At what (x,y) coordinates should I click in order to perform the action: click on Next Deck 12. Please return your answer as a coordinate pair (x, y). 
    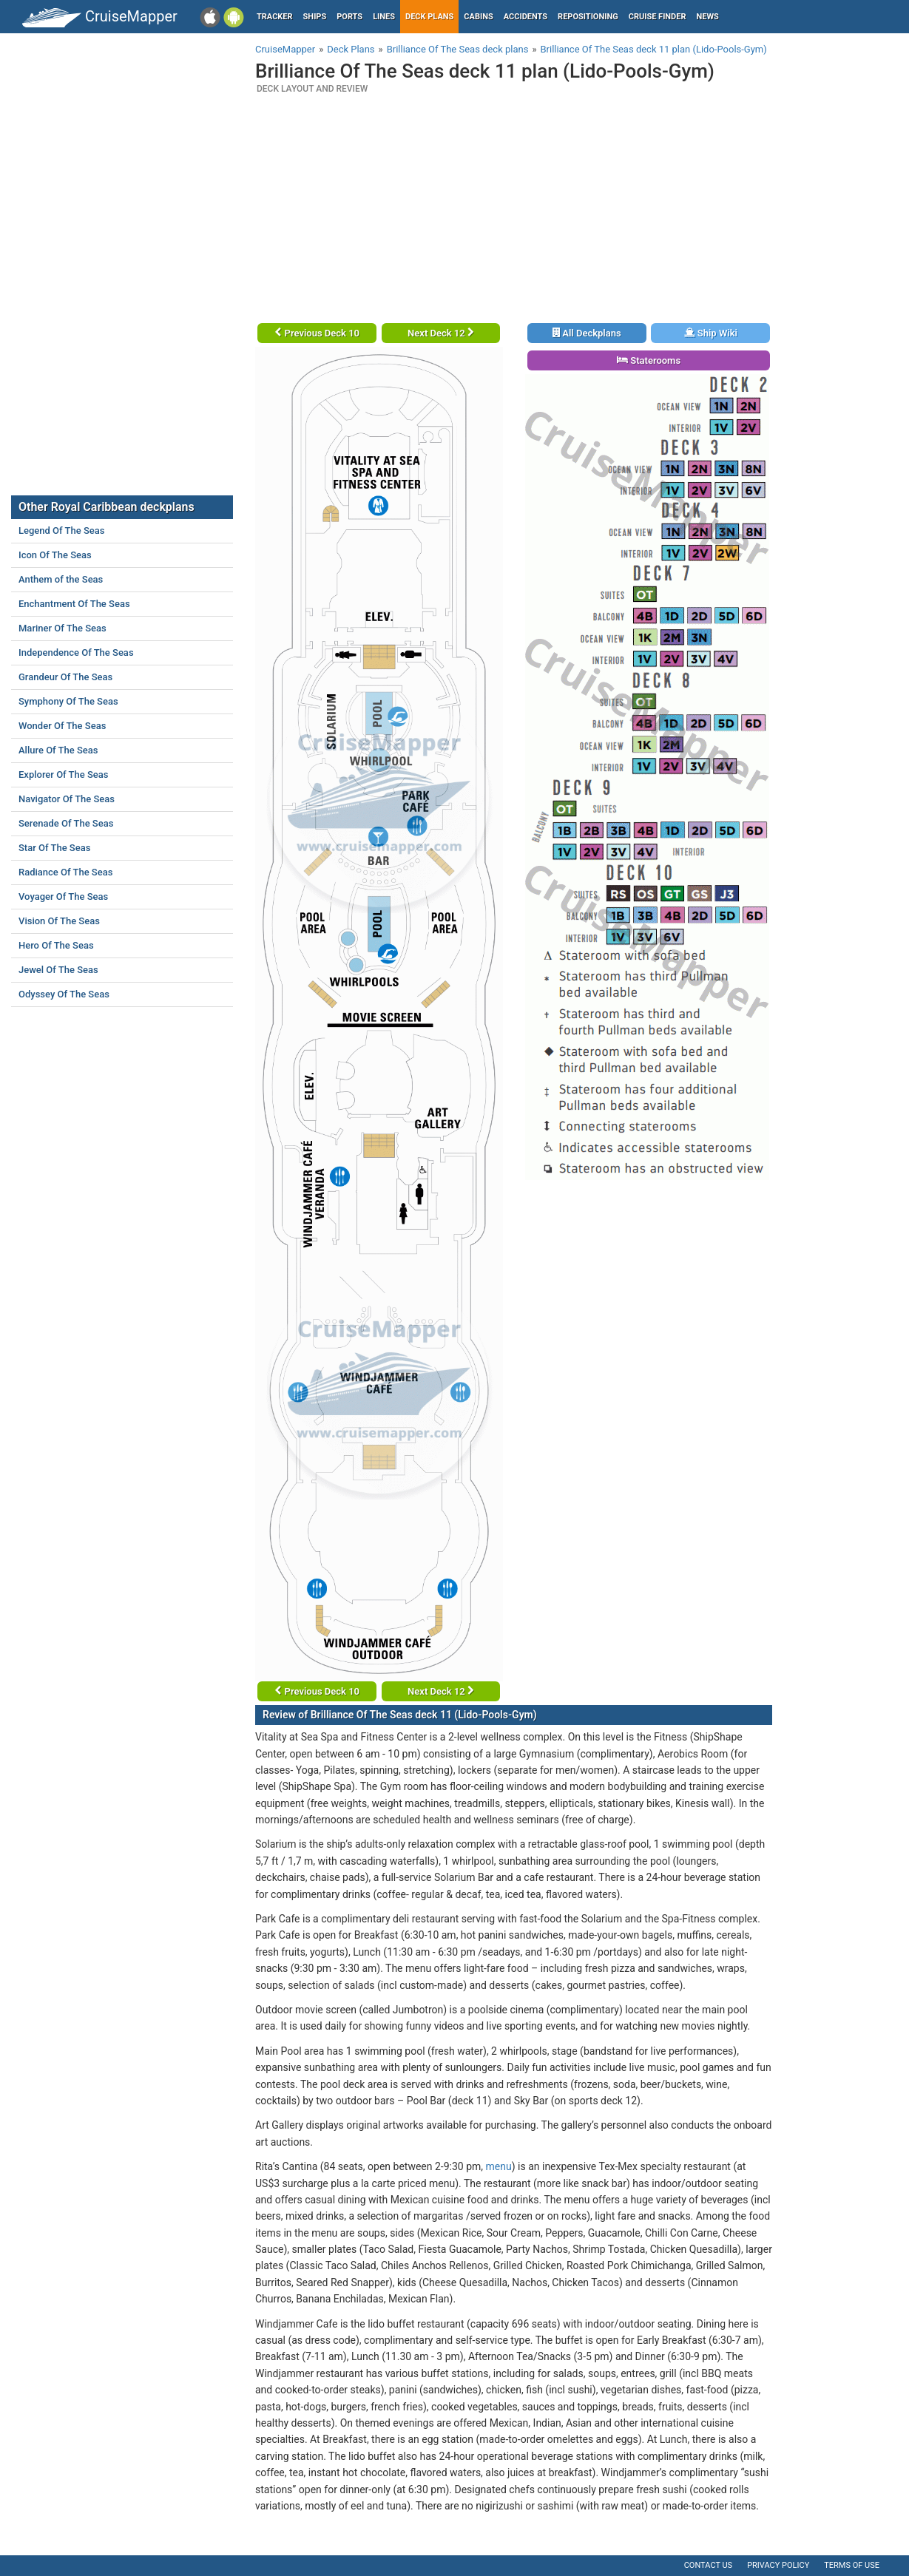
    Looking at the image, I should click on (441, 333).